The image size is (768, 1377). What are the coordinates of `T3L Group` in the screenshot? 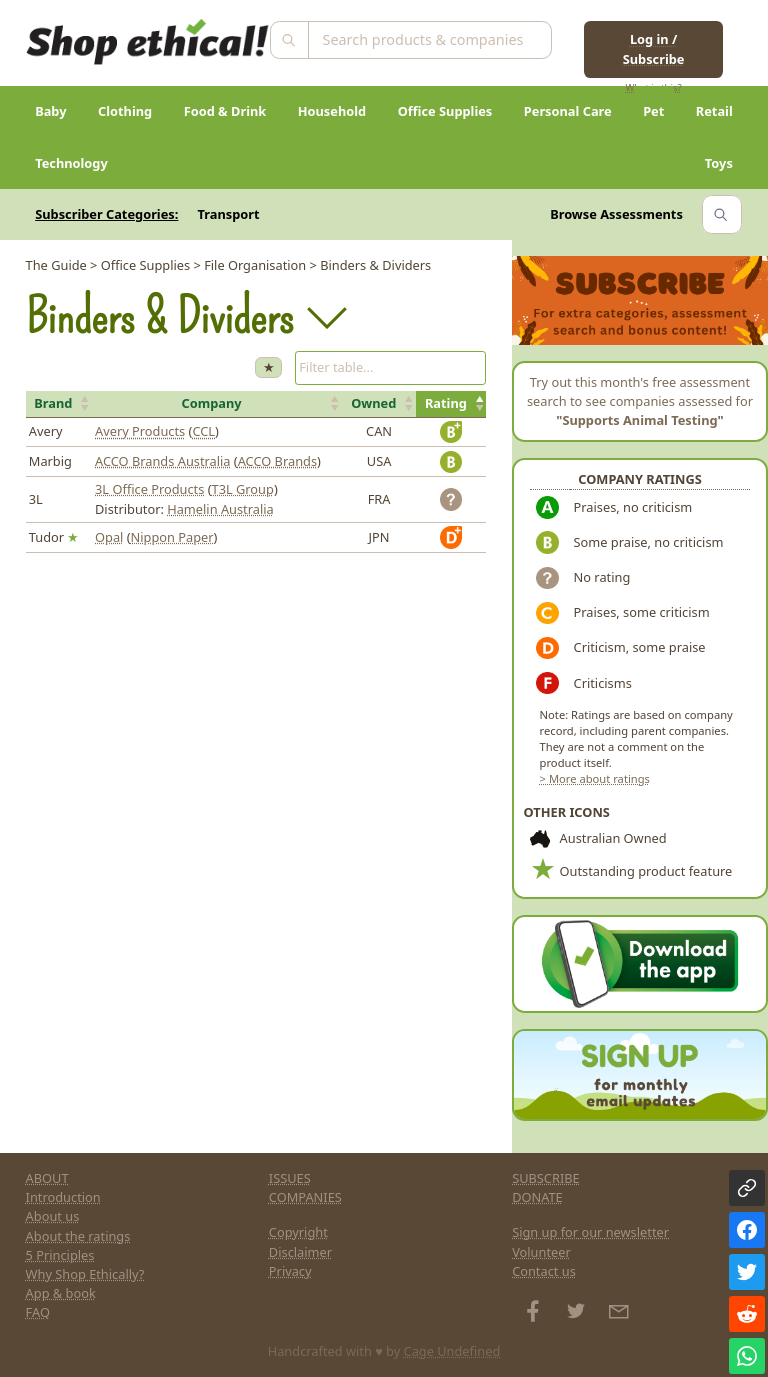 It's located at (243, 489).